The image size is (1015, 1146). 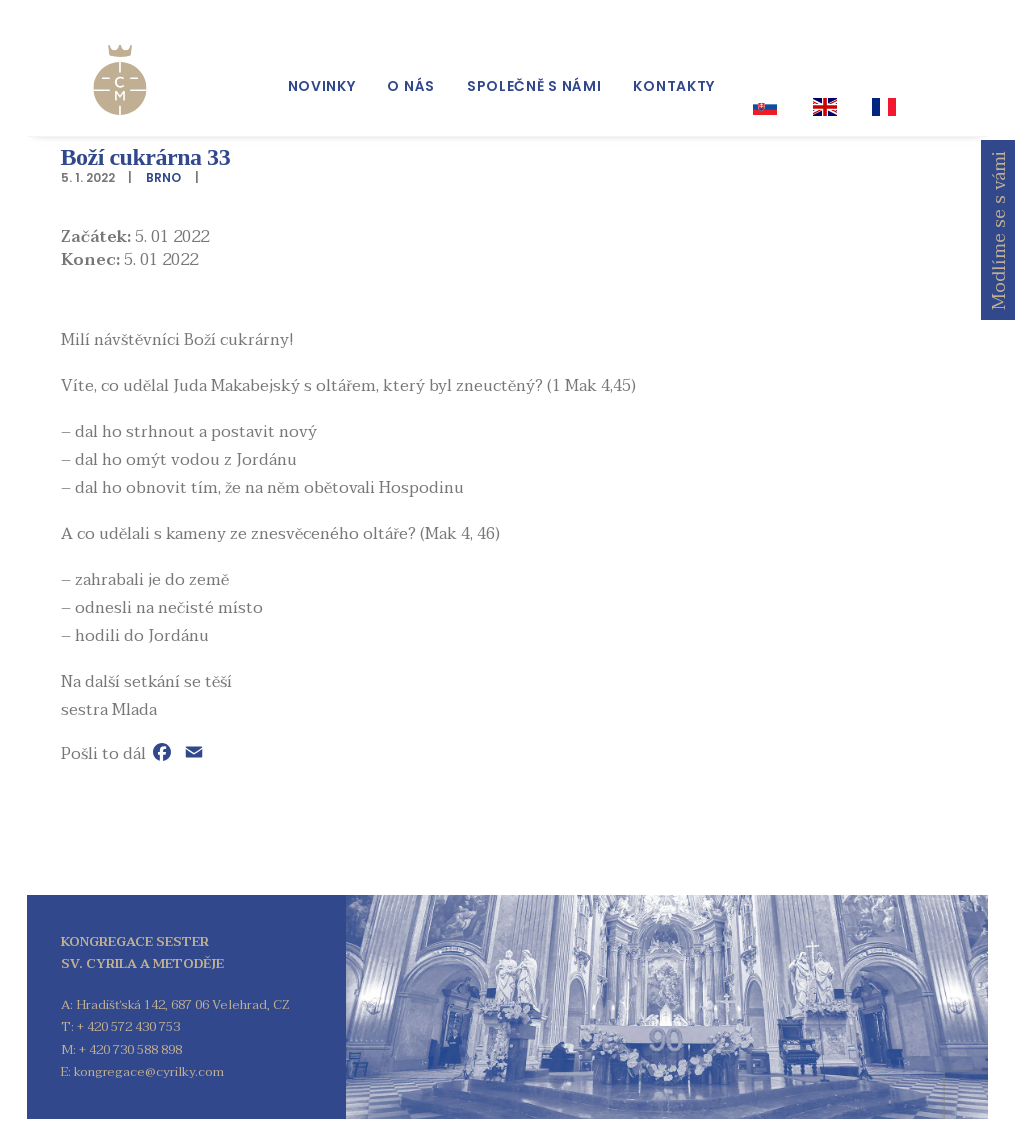 I want to click on [Kongregace sester sv. Cyrila a Metoděje], so click(x=96, y=62).